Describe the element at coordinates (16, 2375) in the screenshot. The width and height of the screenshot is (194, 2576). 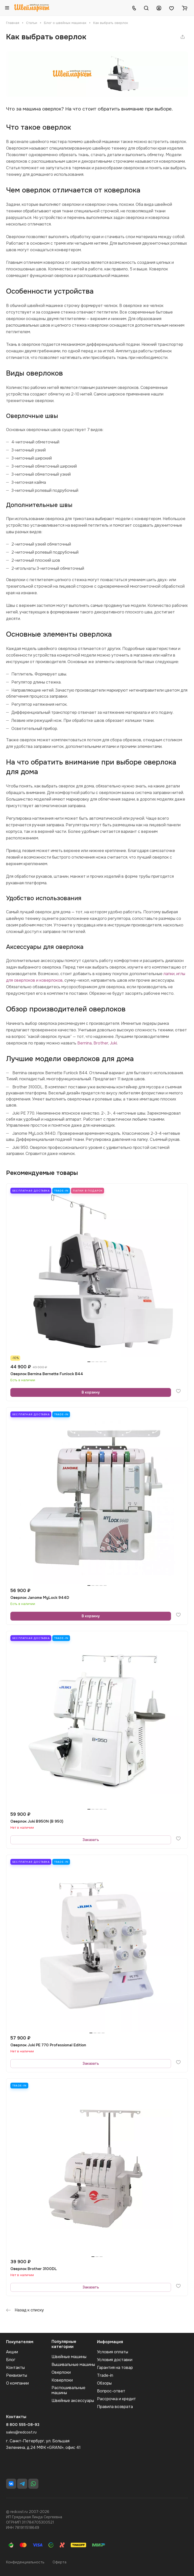
I see `Реквизиты` at that location.